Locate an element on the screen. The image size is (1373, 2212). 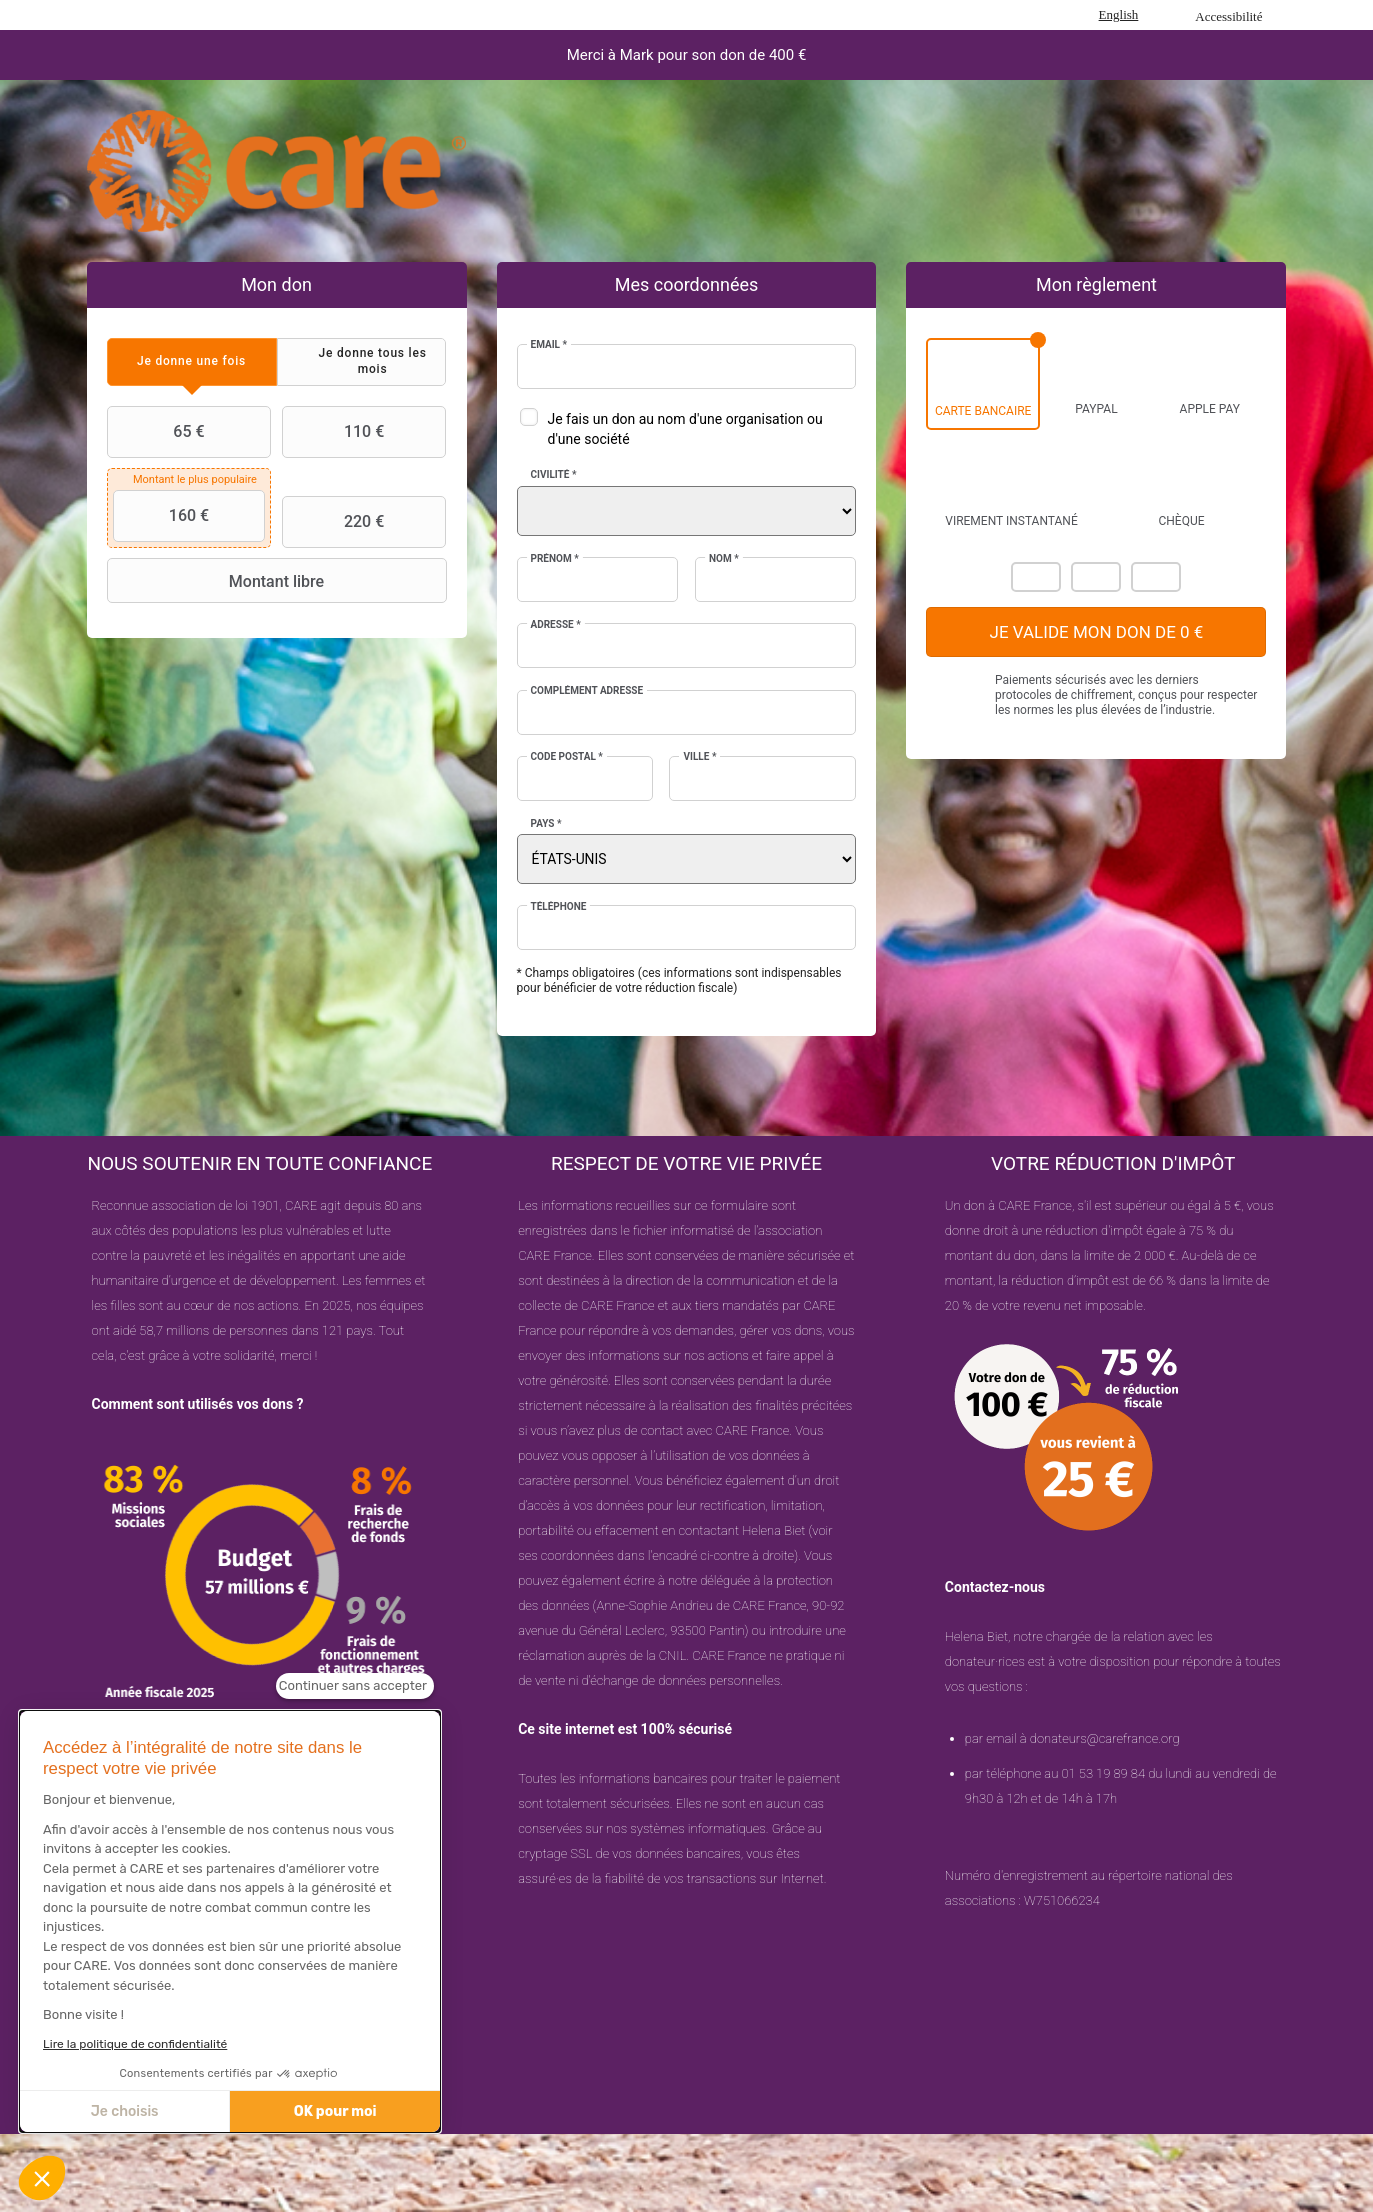
Civilité is located at coordinates (554, 474).